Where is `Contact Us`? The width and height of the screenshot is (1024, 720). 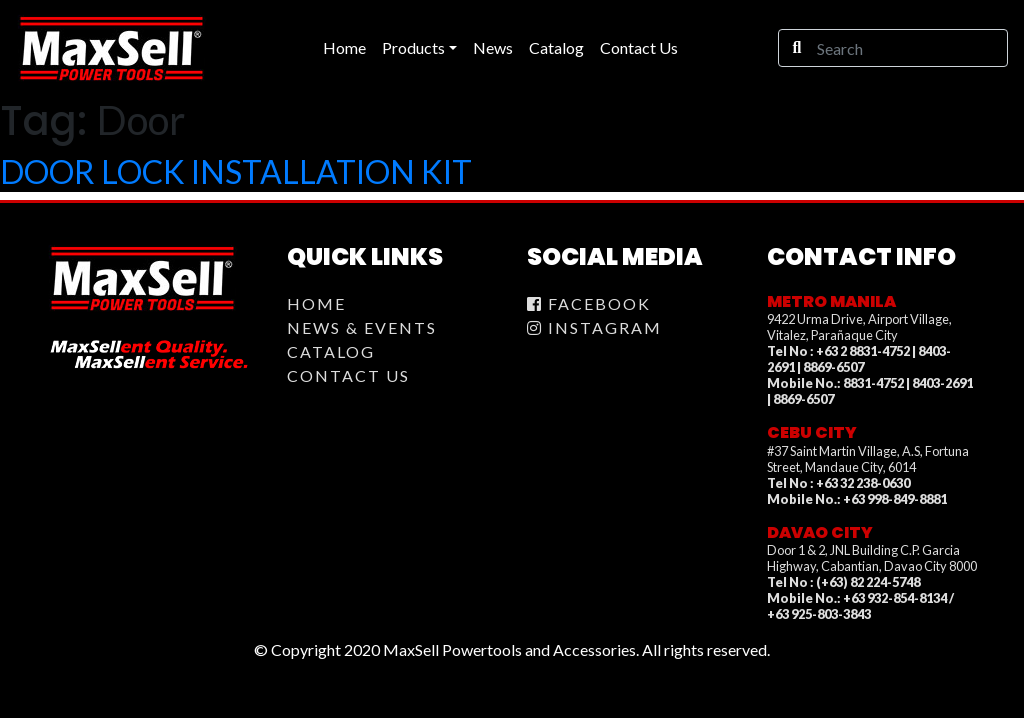 Contact Us is located at coordinates (348, 375).